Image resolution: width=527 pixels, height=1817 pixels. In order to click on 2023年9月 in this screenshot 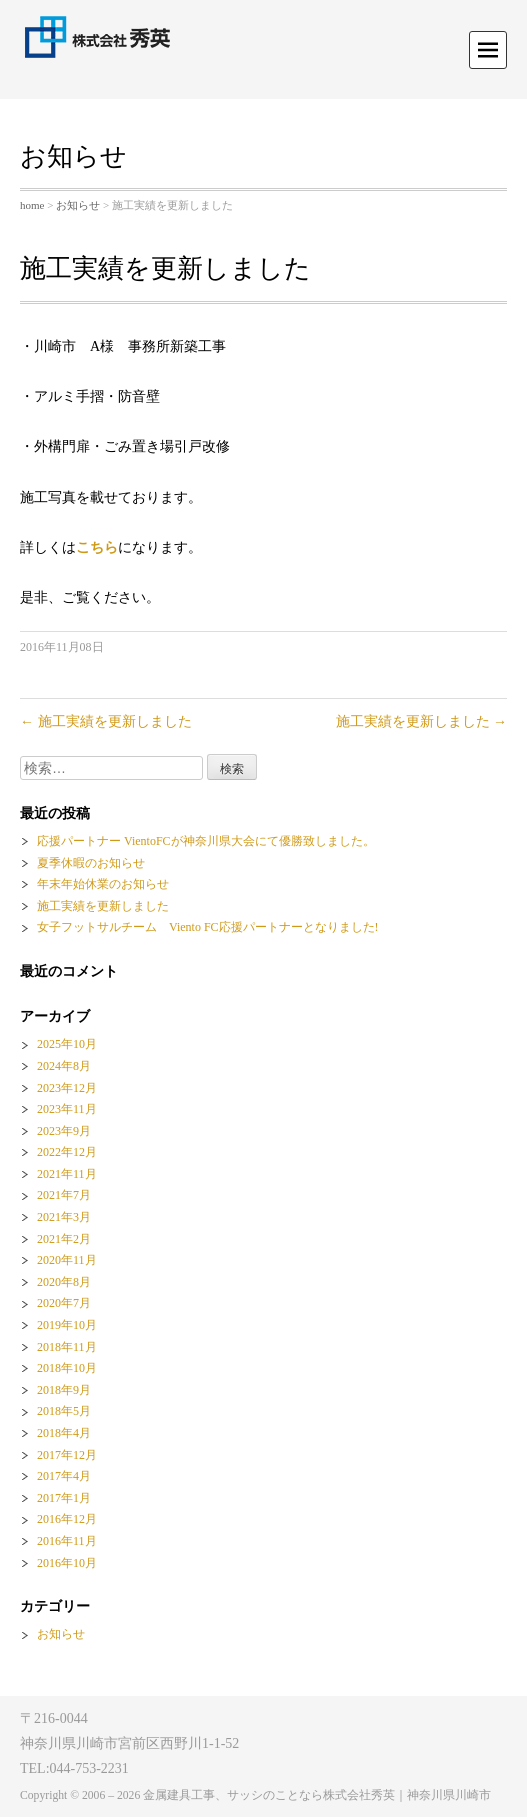, I will do `click(64, 1131)`.